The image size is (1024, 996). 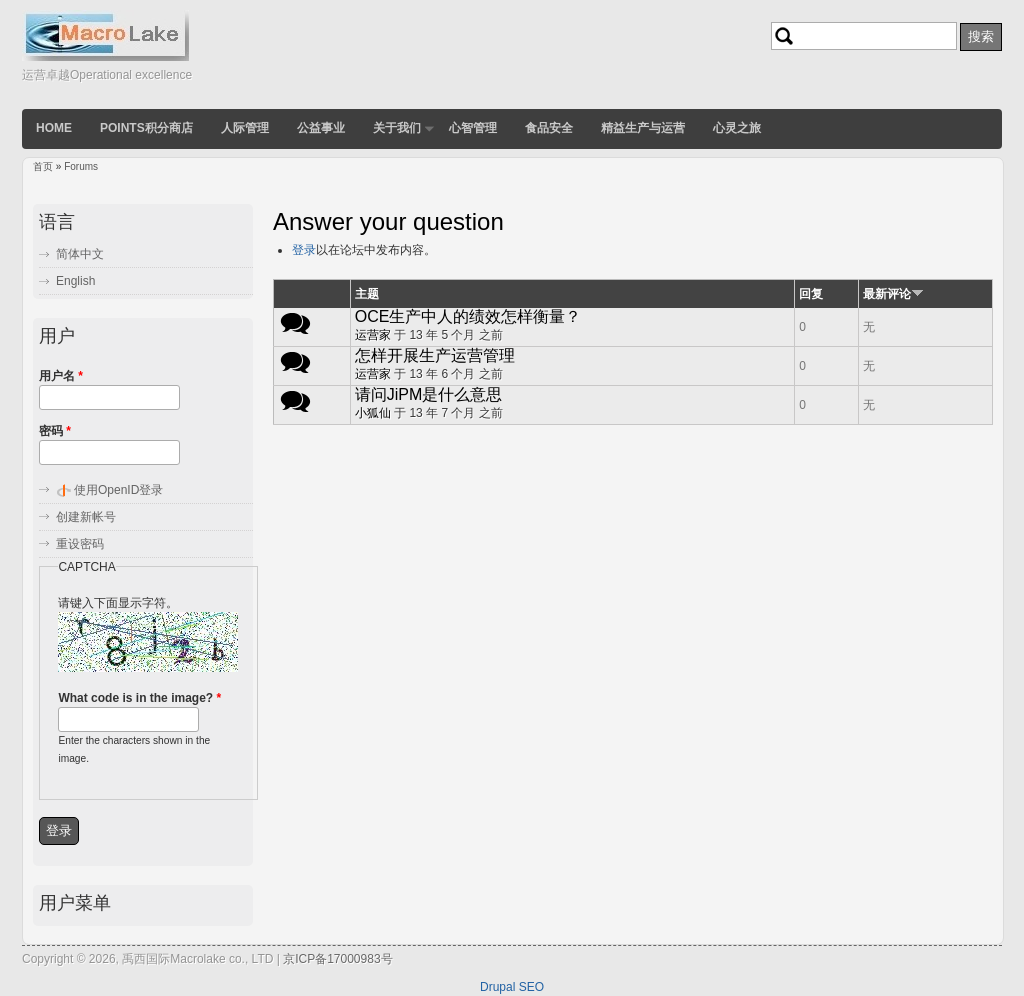 What do you see at coordinates (80, 254) in the screenshot?
I see `简体中文` at bounding box center [80, 254].